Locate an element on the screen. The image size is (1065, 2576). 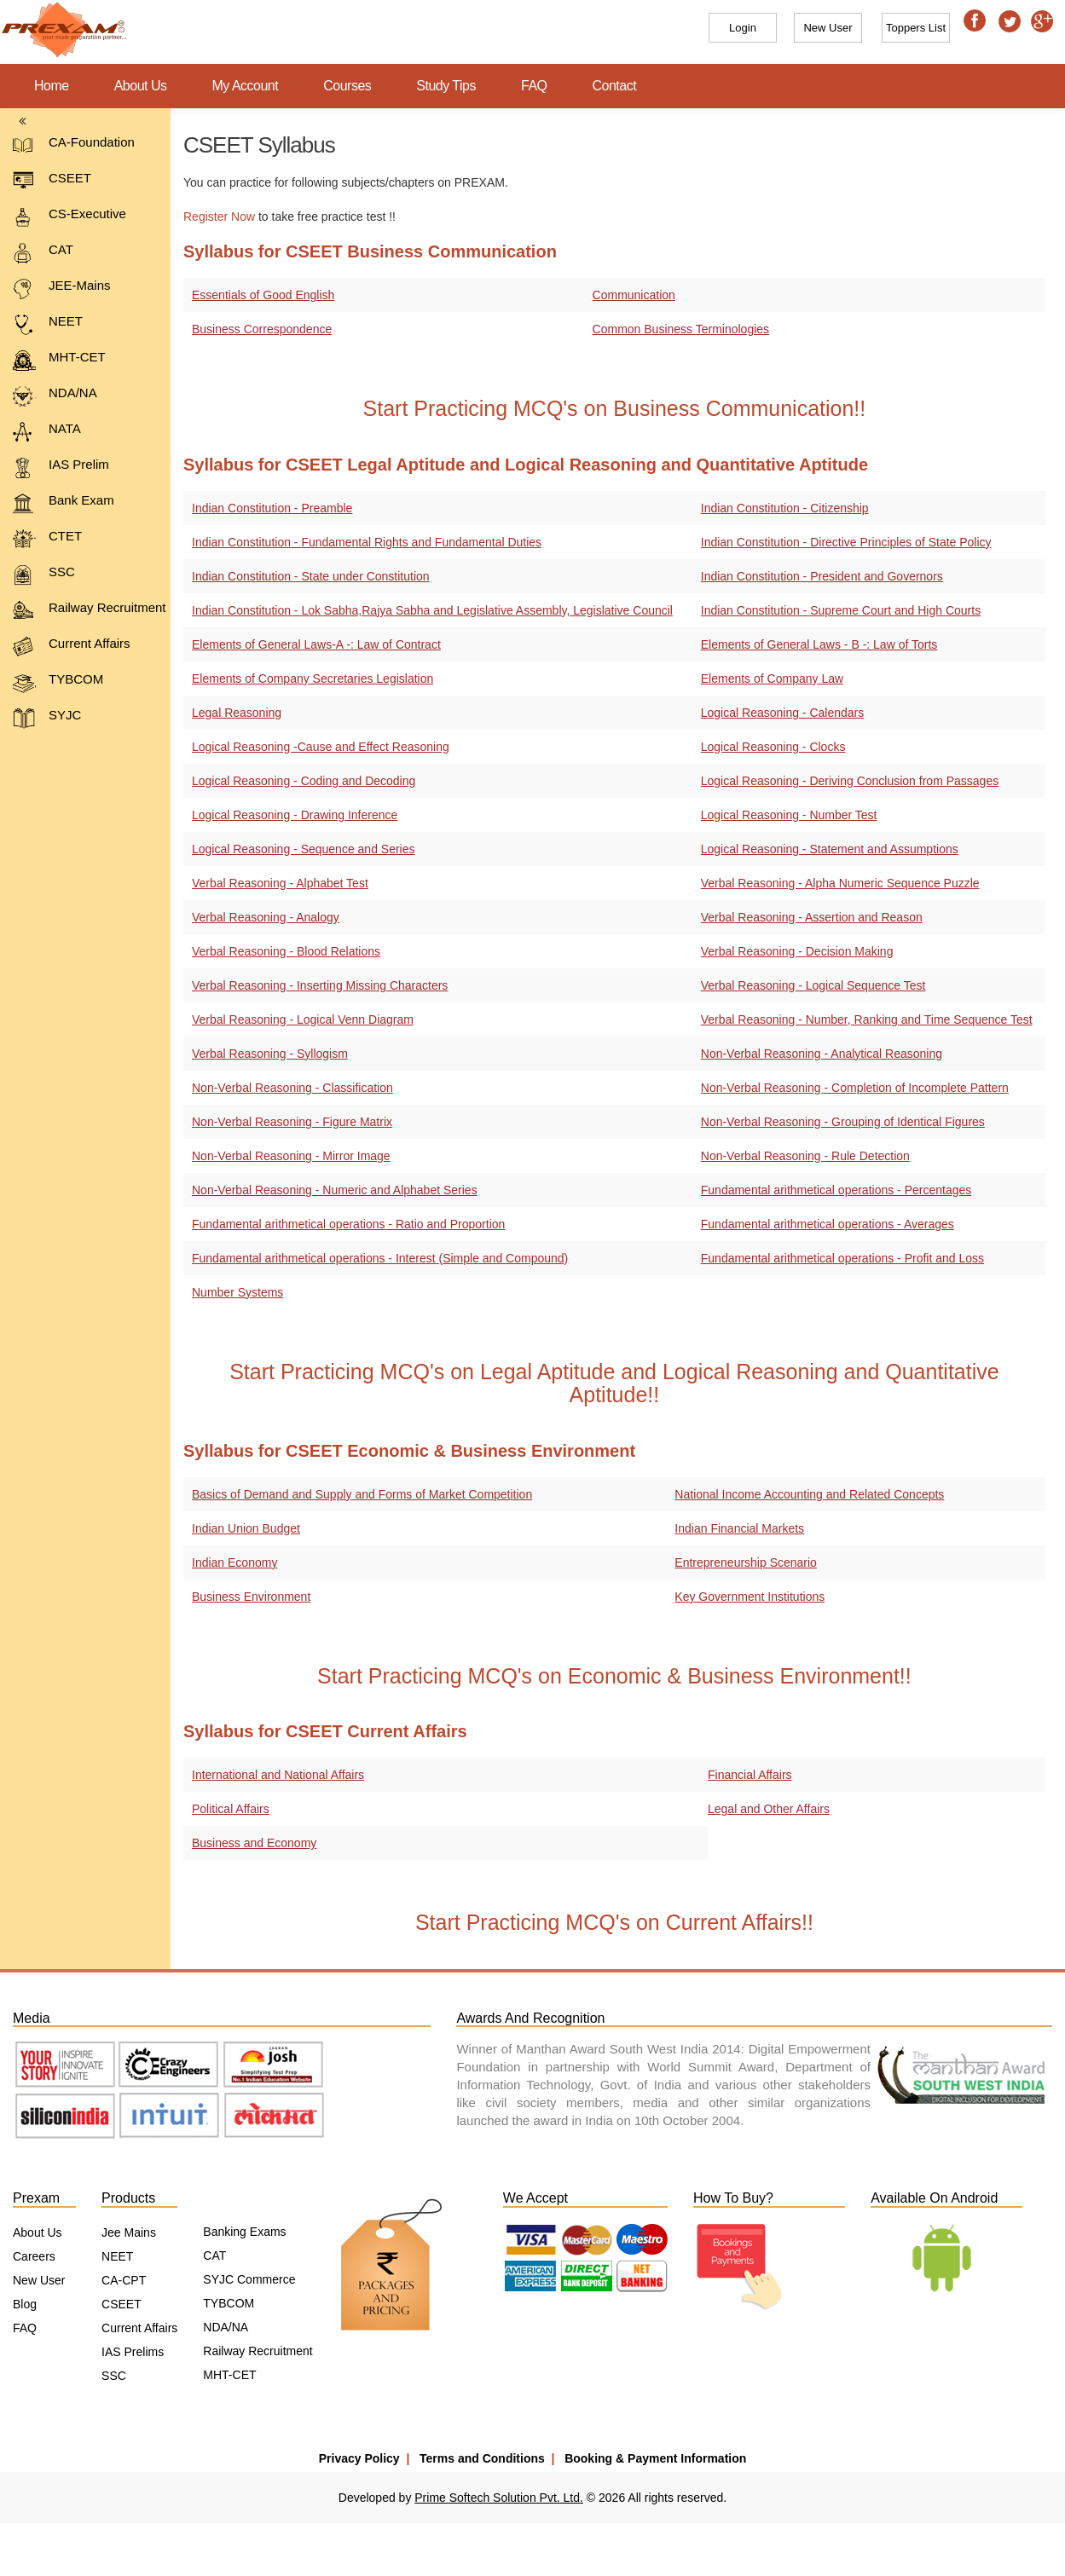
Indian Financial Markets is located at coordinates (742, 1528).